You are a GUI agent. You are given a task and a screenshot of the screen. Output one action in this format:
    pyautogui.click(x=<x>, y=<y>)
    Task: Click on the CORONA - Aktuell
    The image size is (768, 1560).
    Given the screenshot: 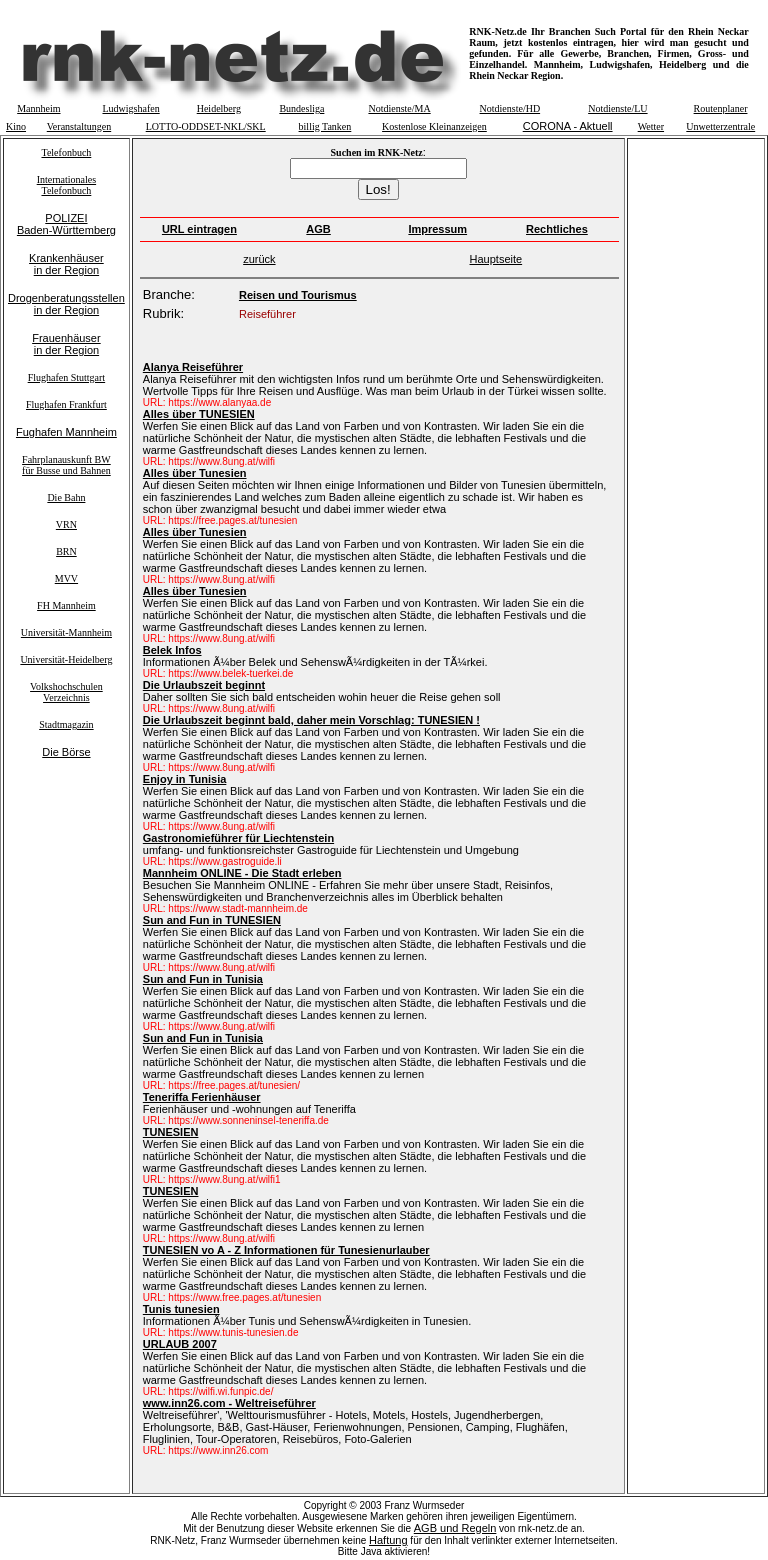 What is the action you would take?
    pyautogui.click(x=568, y=126)
    